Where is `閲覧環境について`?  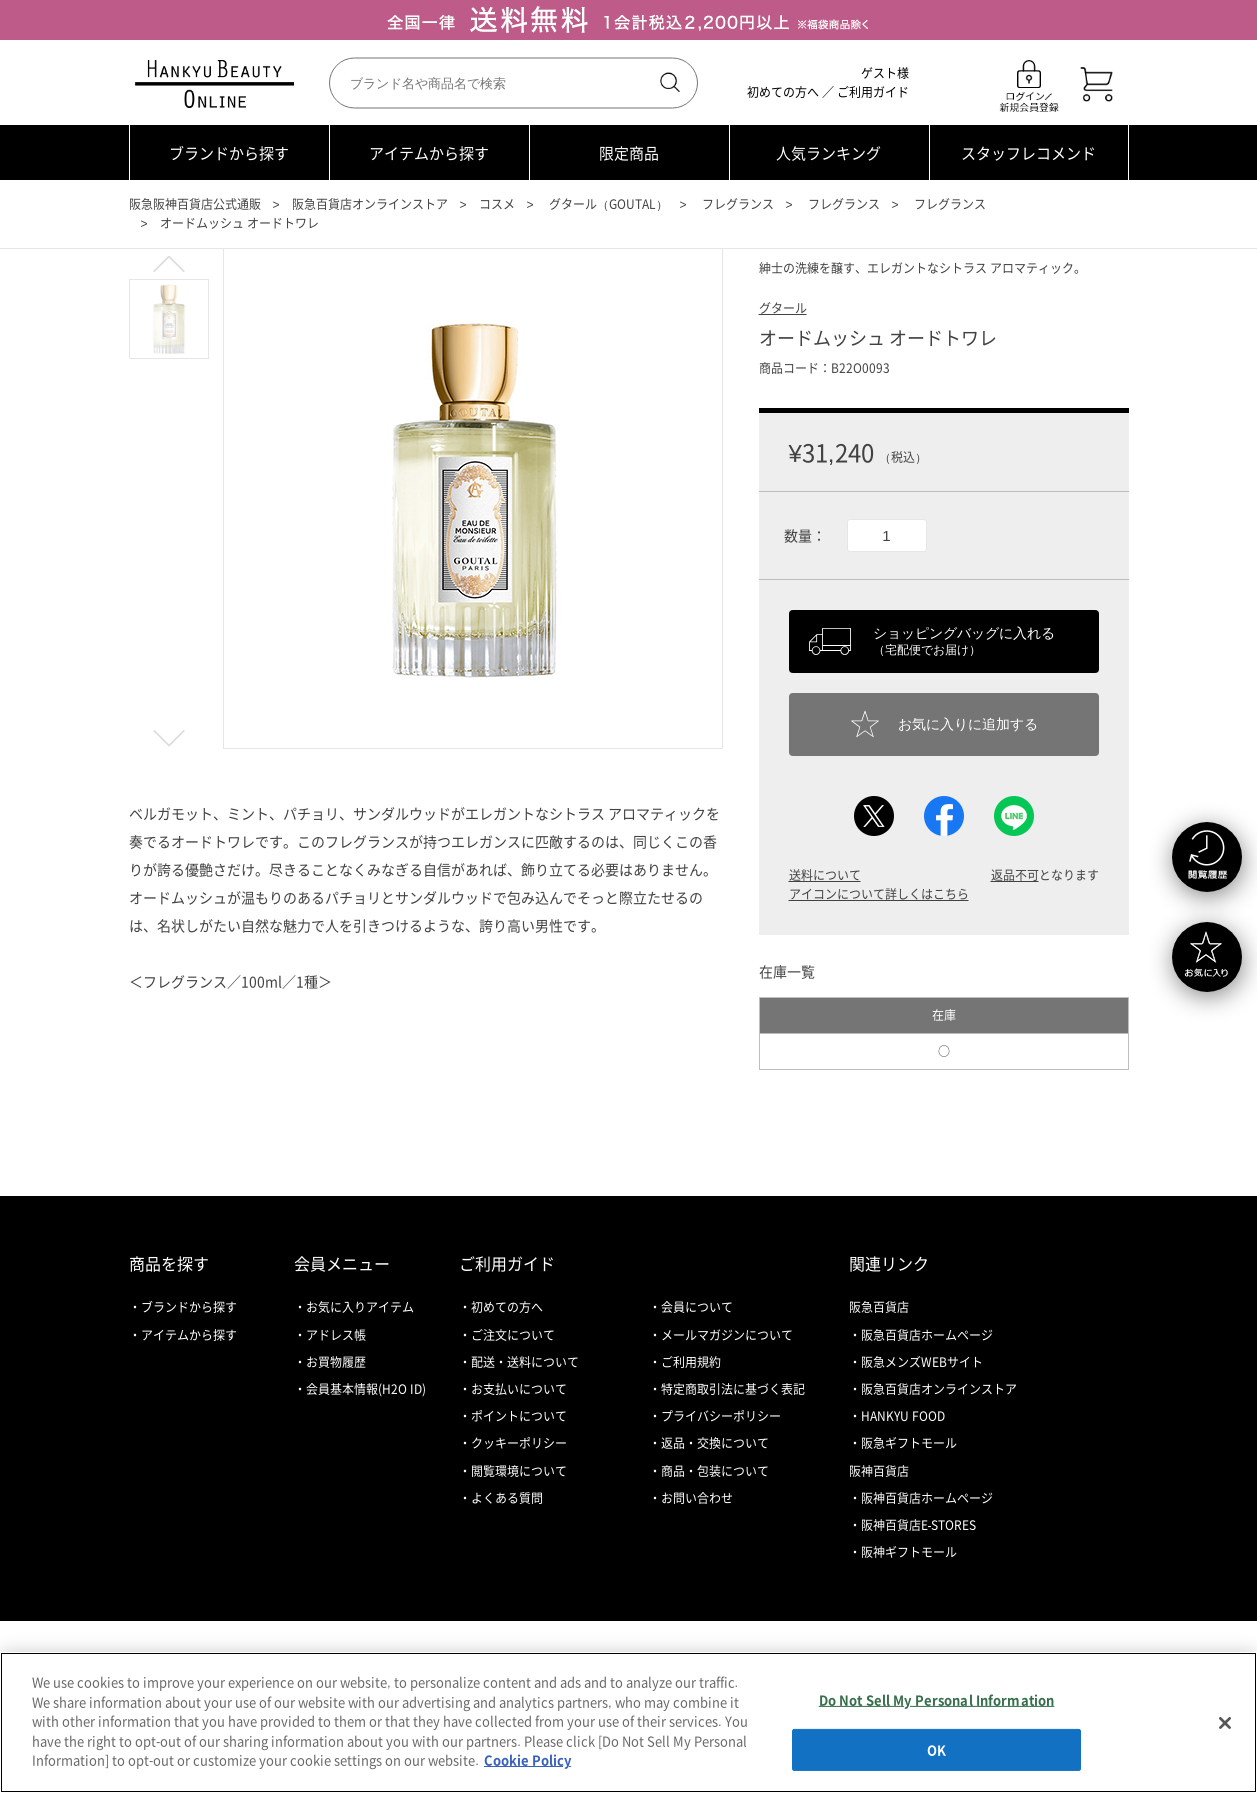
閲覧環境について is located at coordinates (519, 1471).